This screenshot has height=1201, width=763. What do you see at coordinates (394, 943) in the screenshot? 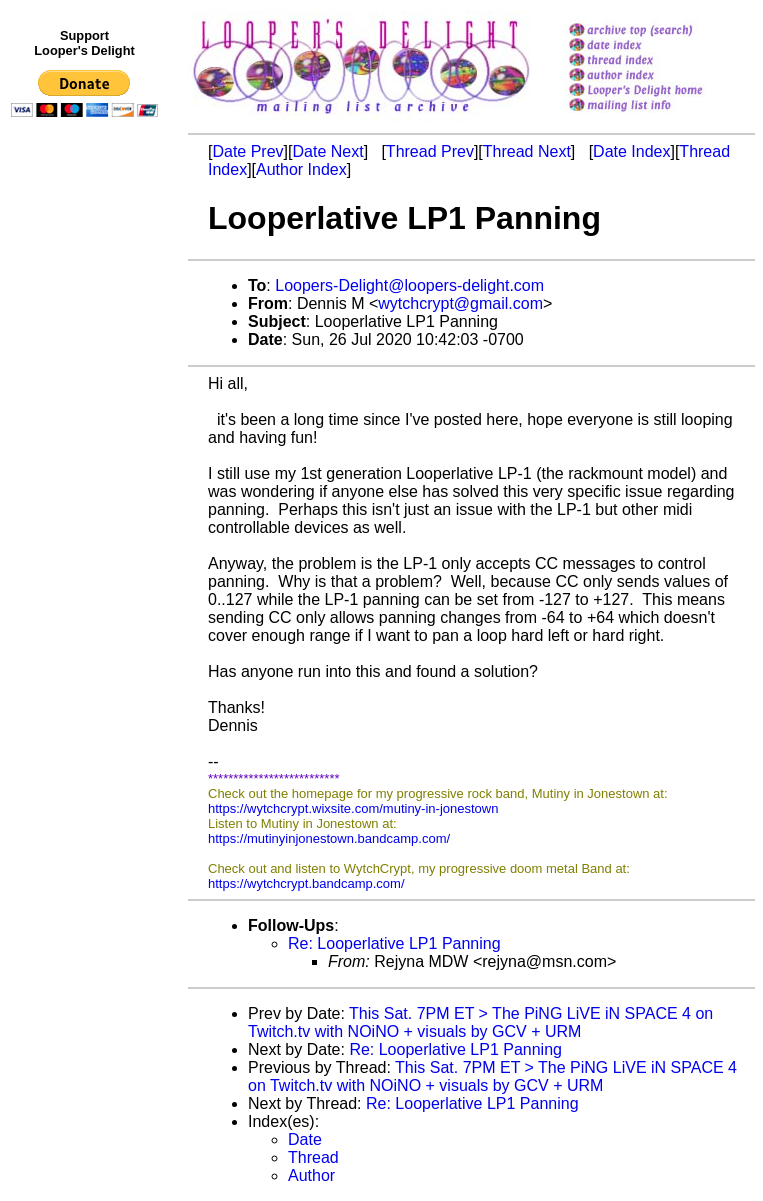
I see `Re: Looperlative LP1 Panning` at bounding box center [394, 943].